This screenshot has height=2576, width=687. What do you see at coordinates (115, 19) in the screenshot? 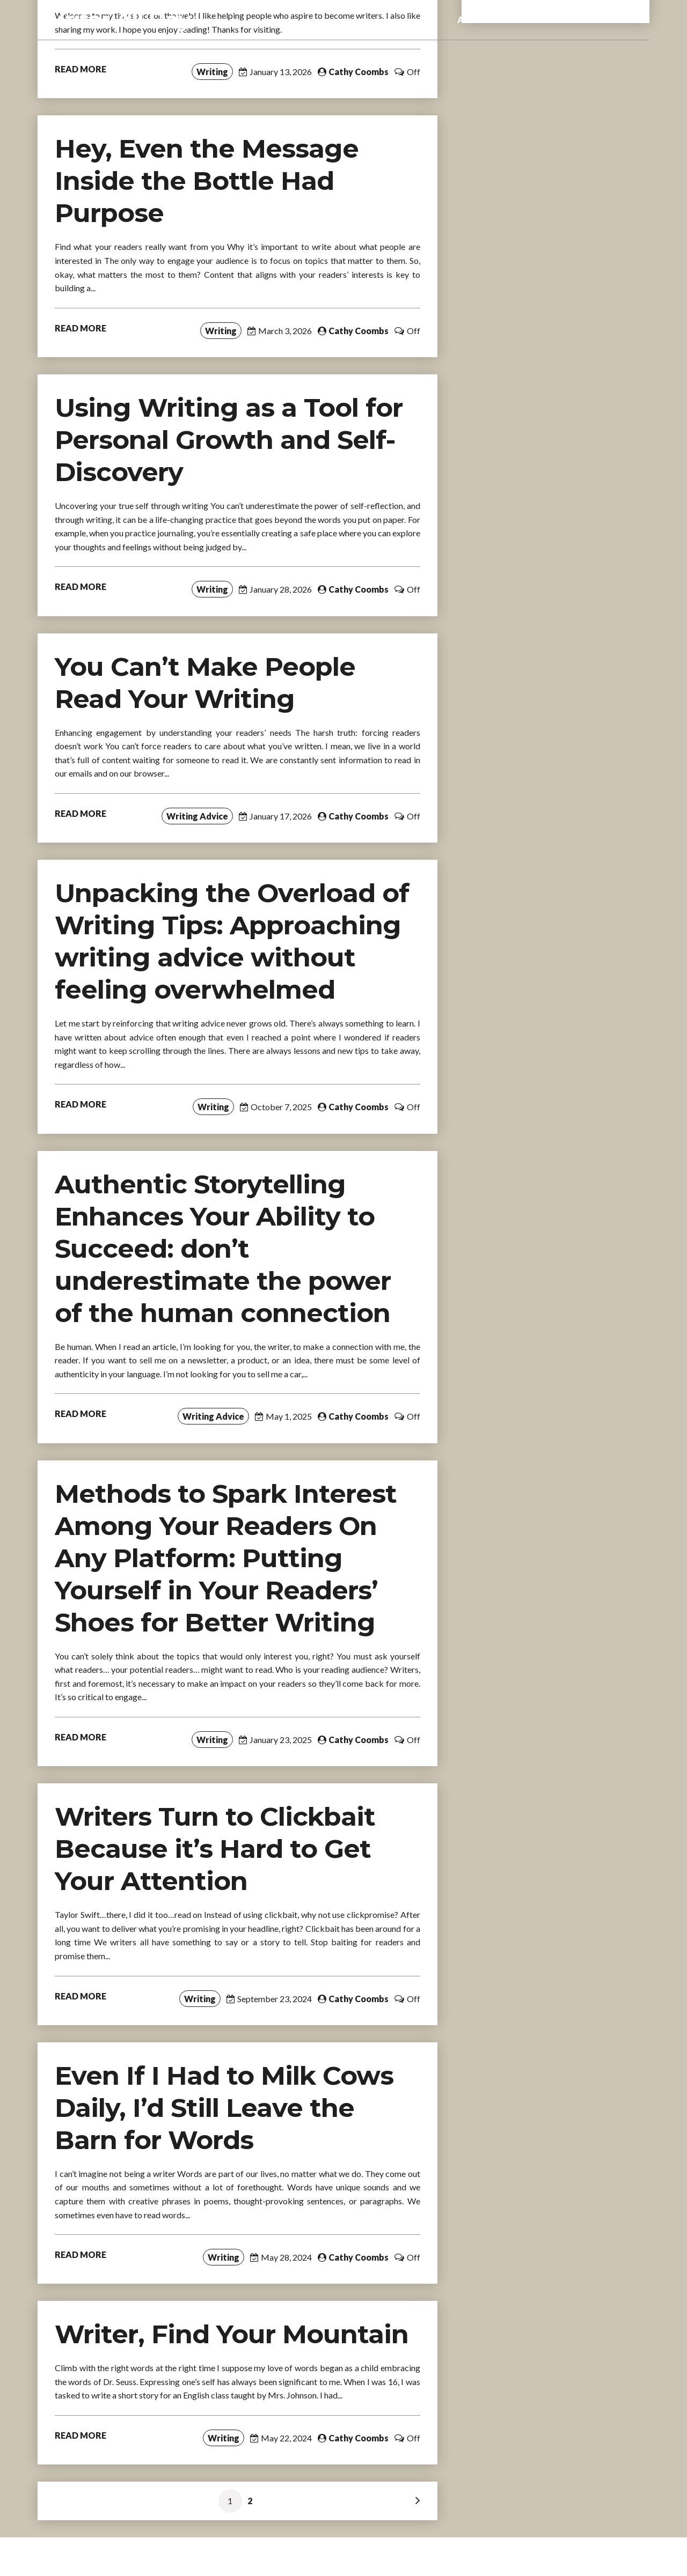
I see `Writer All Day` at bounding box center [115, 19].